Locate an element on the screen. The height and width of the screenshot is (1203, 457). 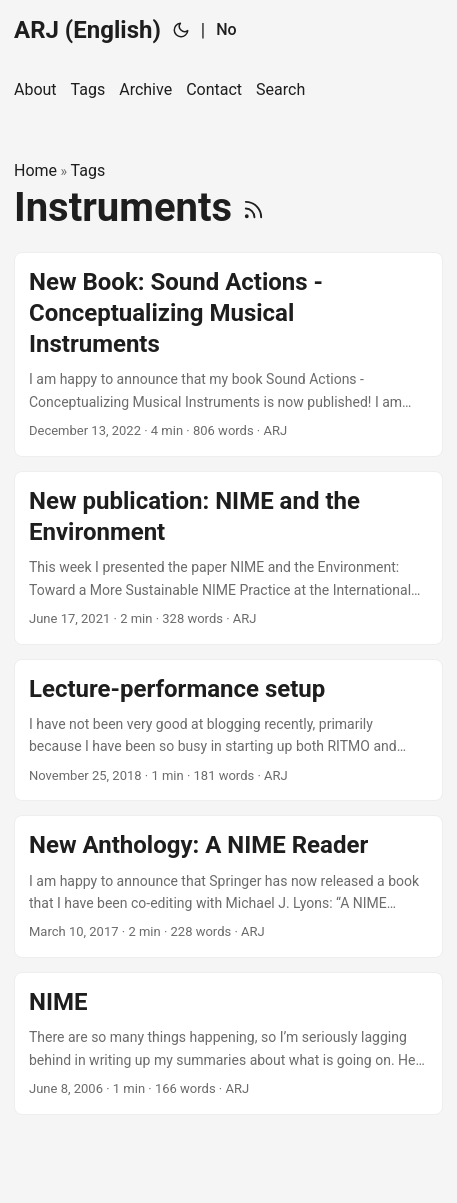
[RSS] is located at coordinates (253, 207).